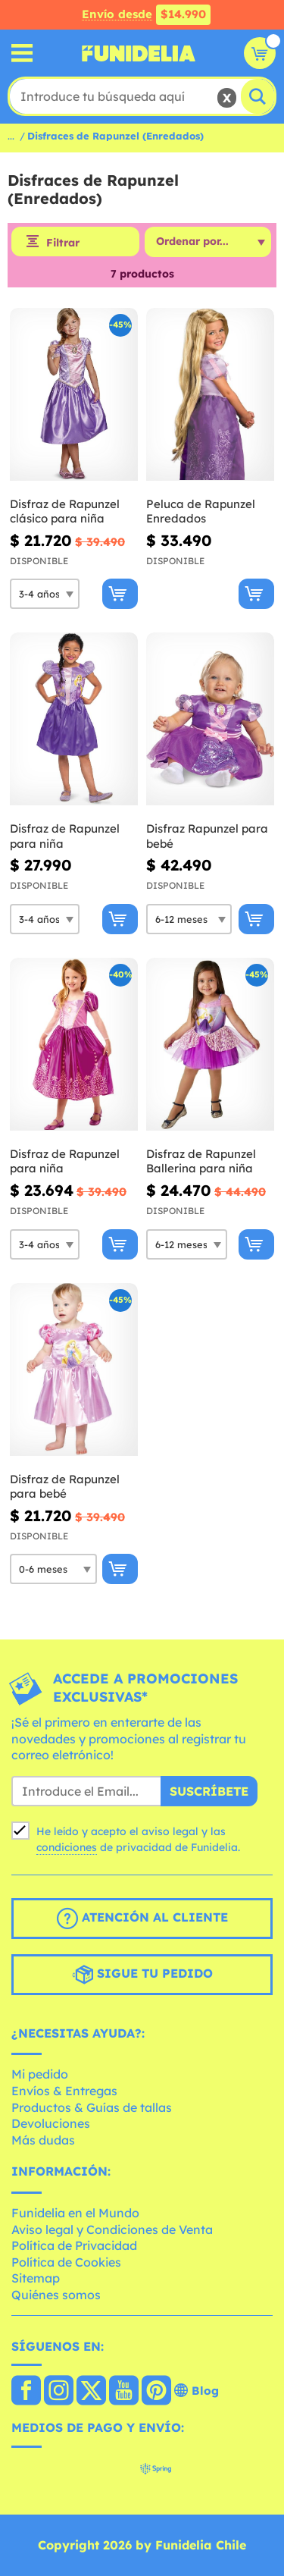 The width and height of the screenshot is (284, 2576). I want to click on Atención al cliente, so click(142, 1918).